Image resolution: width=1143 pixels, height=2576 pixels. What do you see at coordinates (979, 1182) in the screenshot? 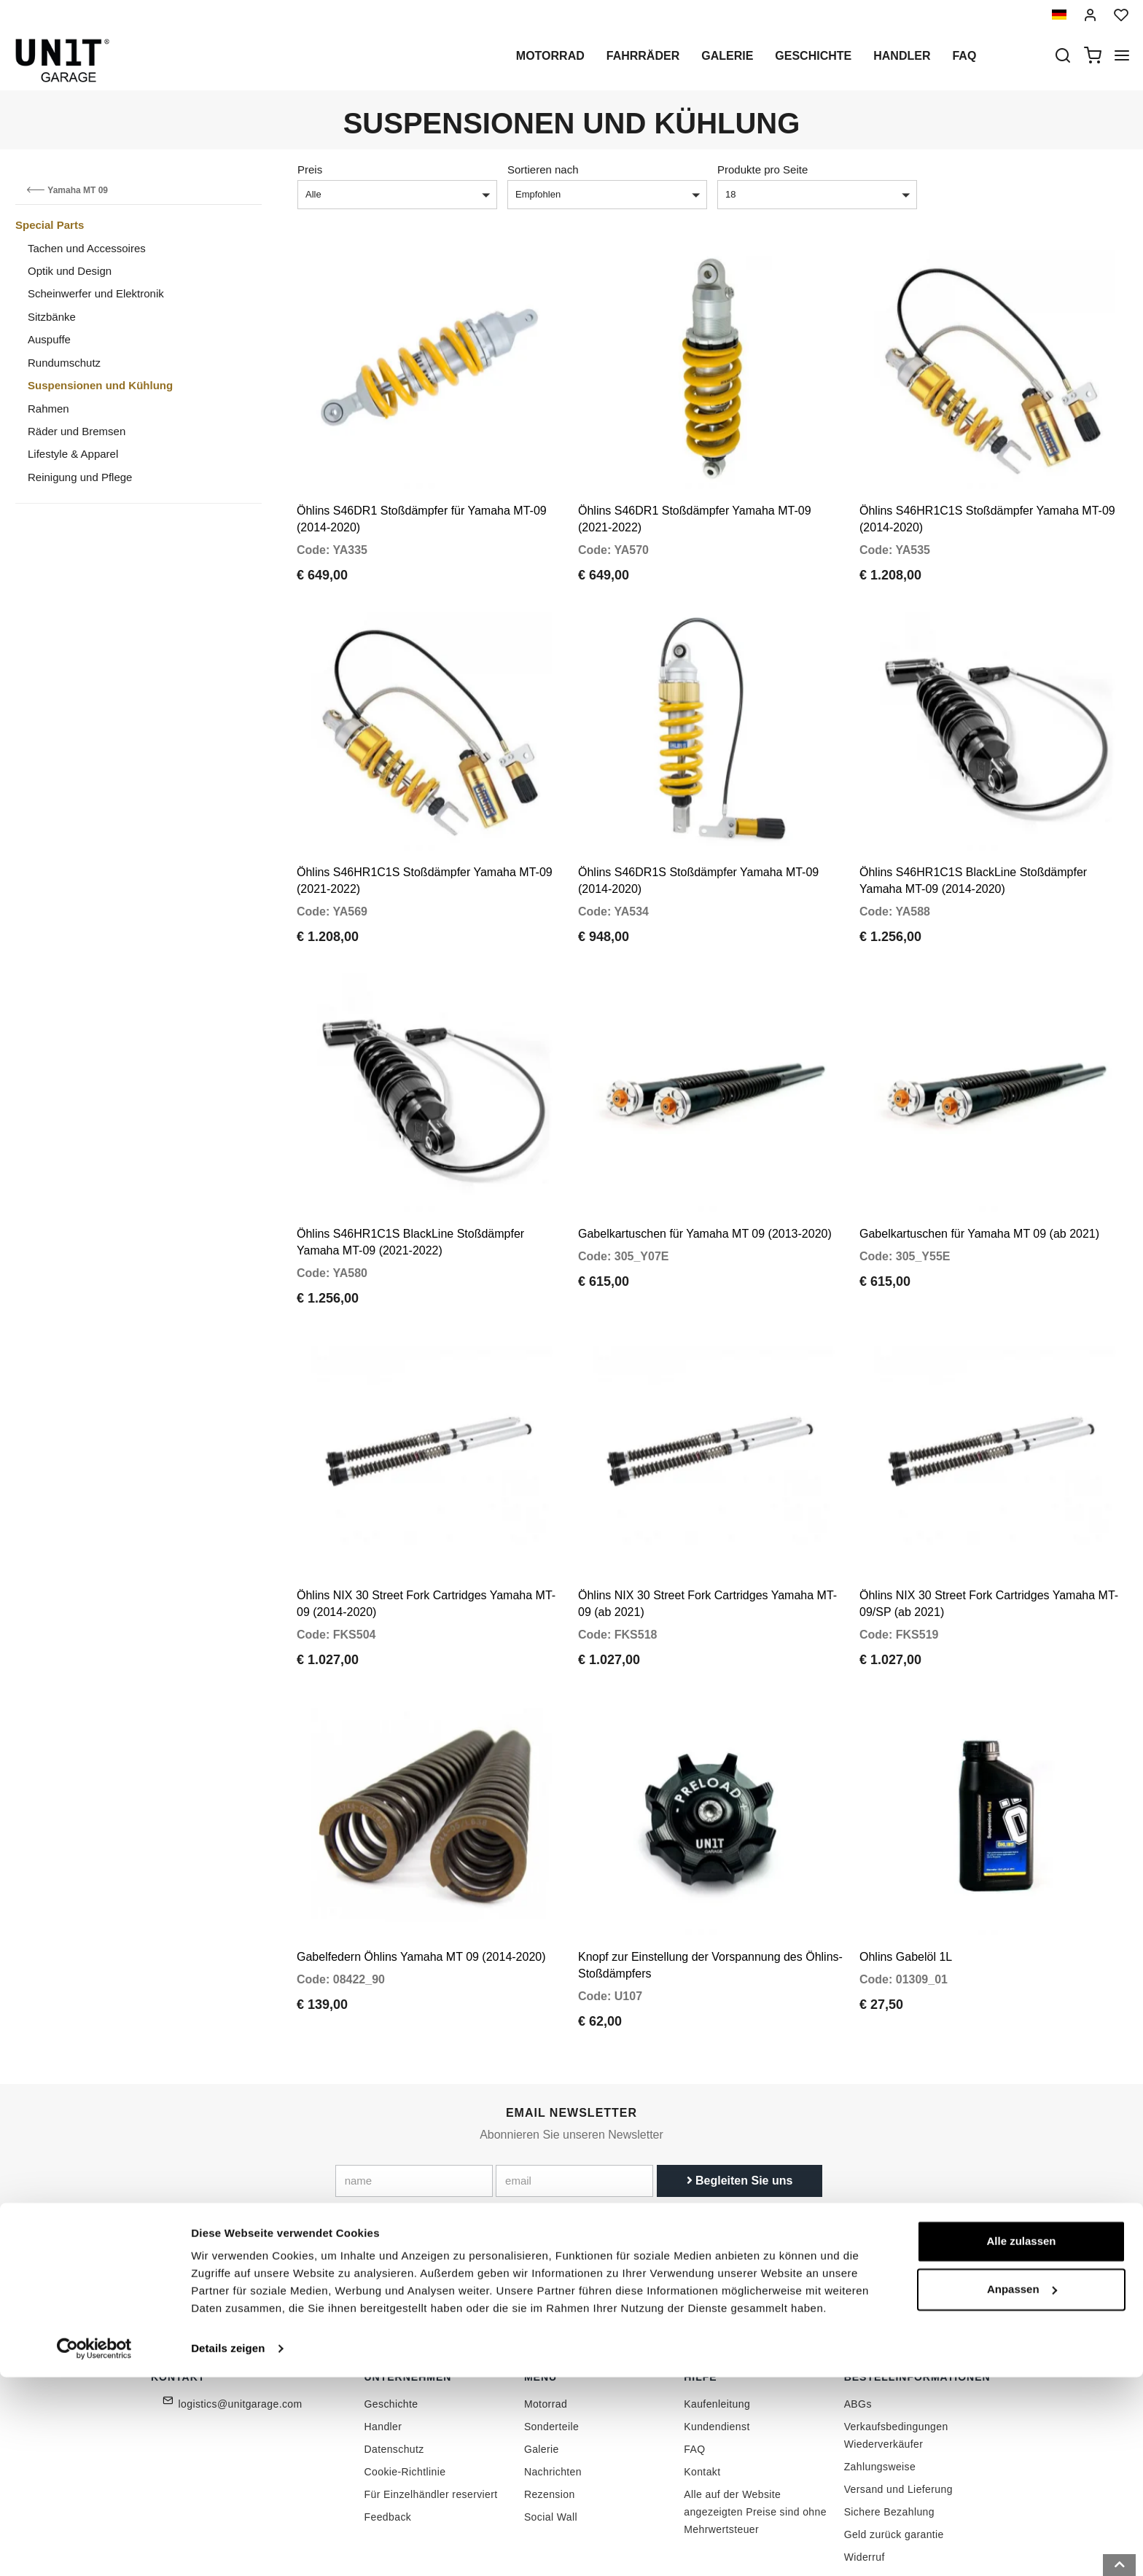
I see `Gabelkartuschen für Yamaha MT 09 (ab 2021)` at bounding box center [979, 1182].